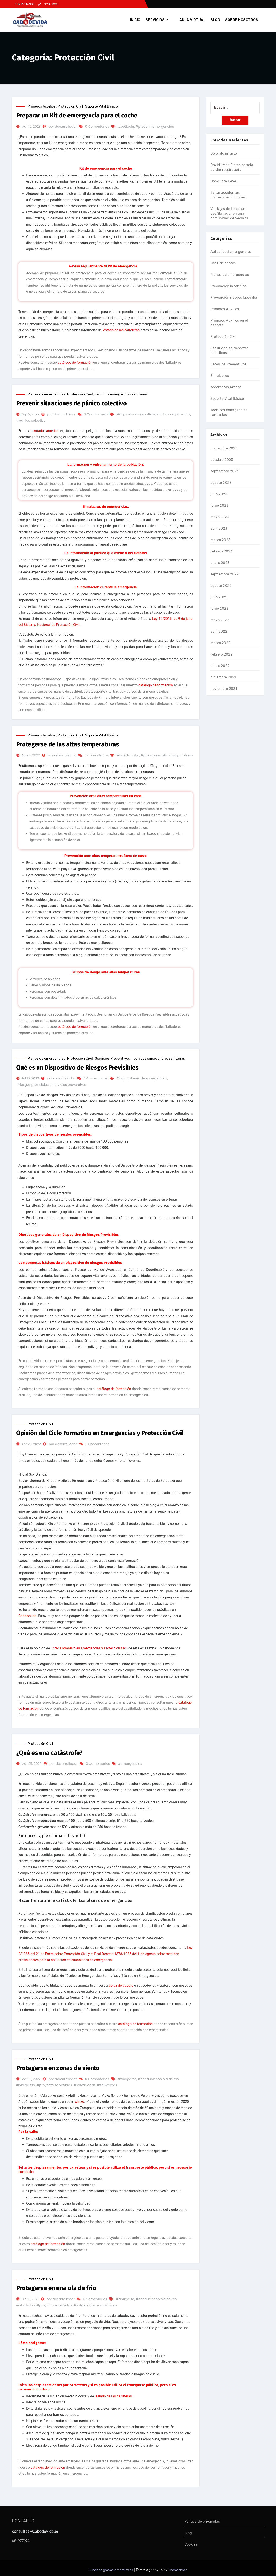  What do you see at coordinates (223, 153) in the screenshot?
I see `Dolor de infarto` at bounding box center [223, 153].